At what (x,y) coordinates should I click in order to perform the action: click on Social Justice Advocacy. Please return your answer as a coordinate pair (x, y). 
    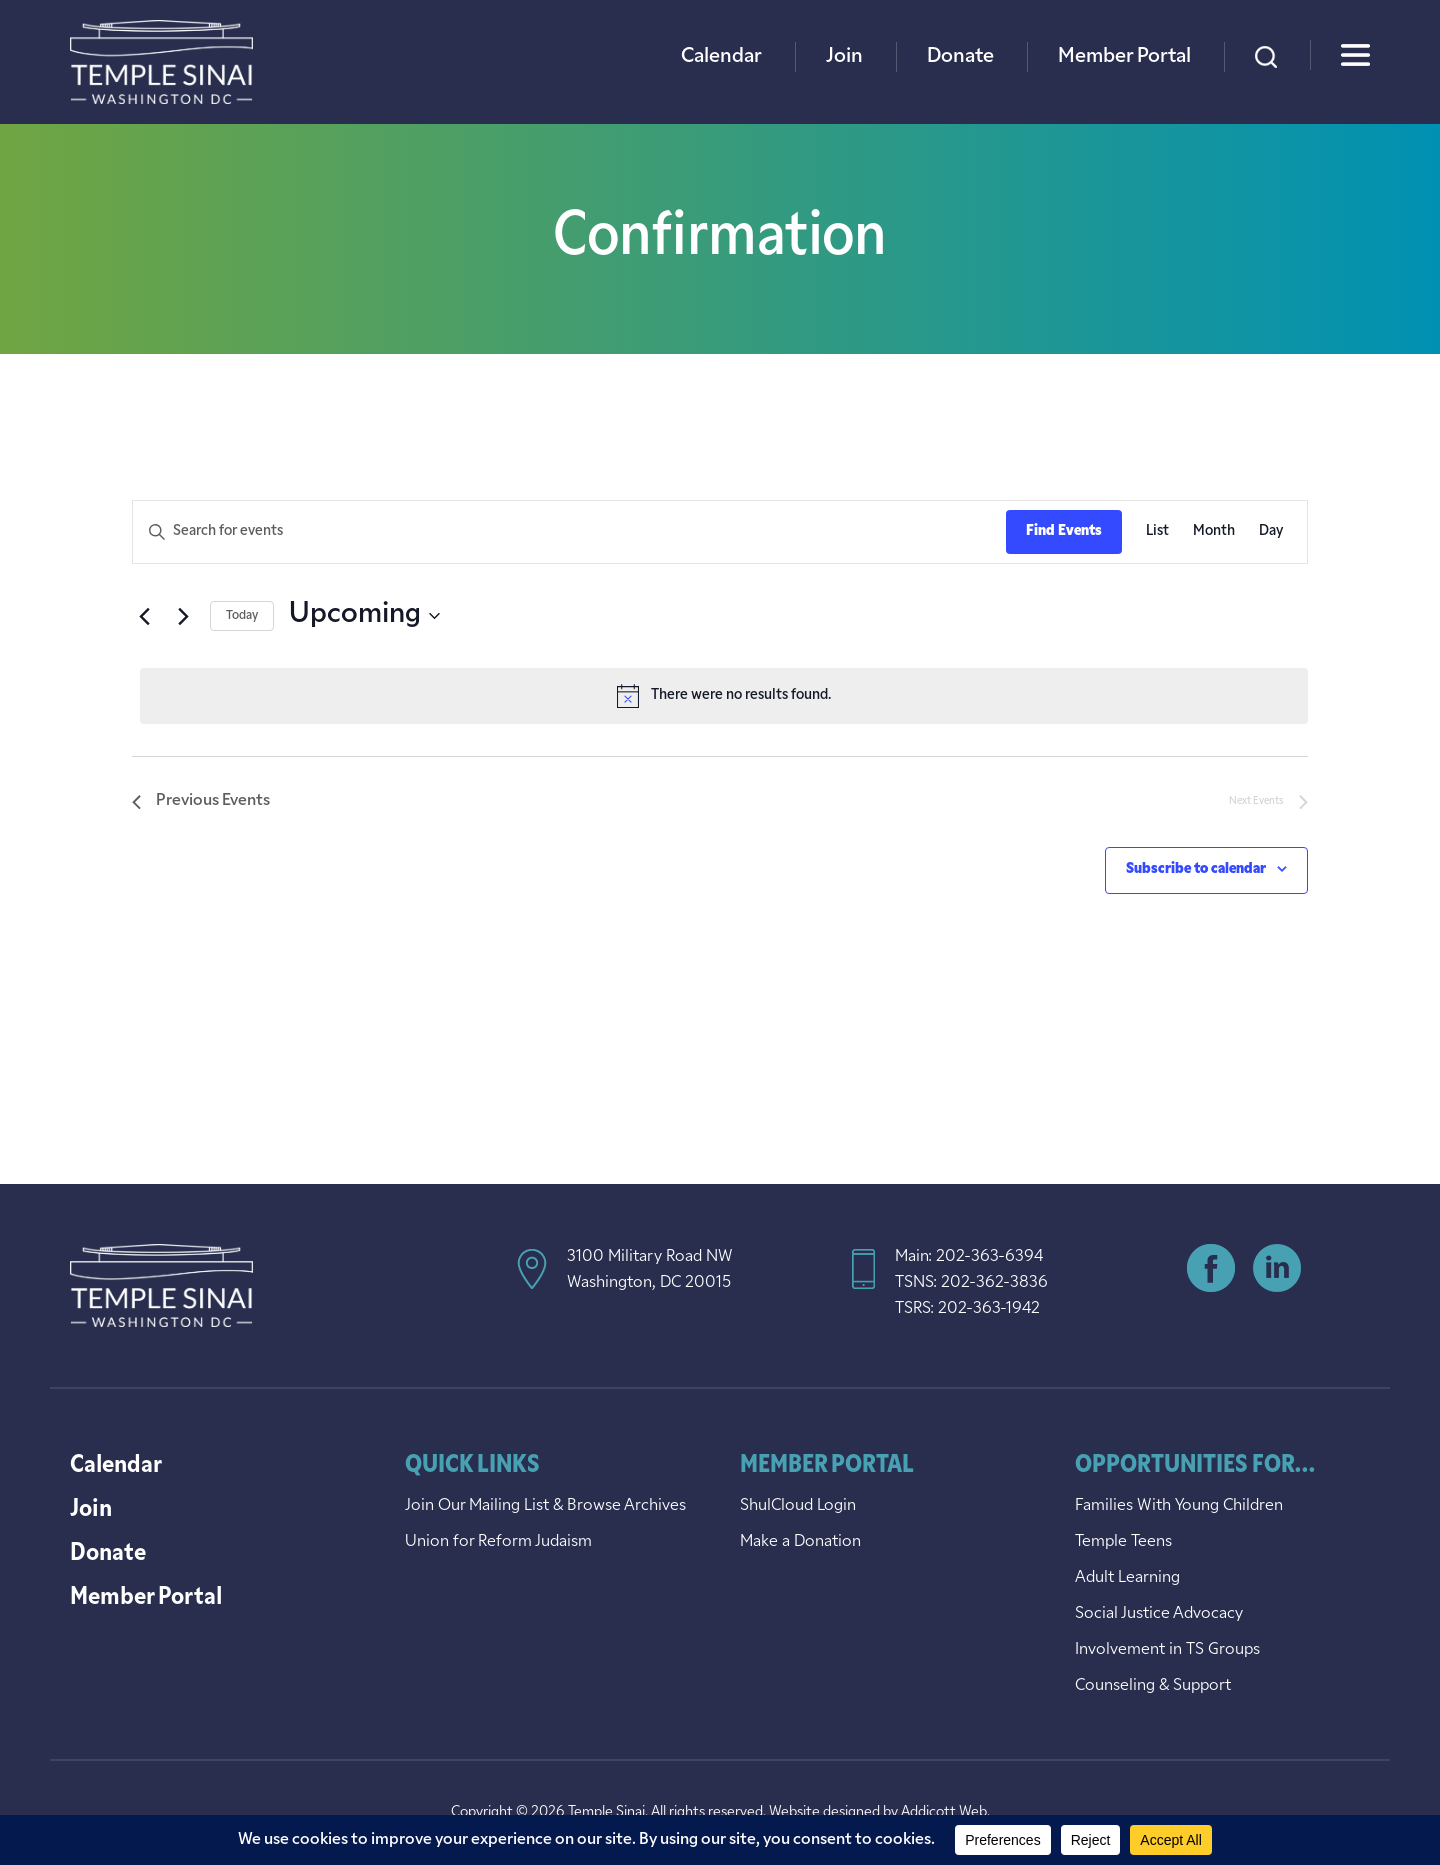
    Looking at the image, I should click on (1159, 1614).